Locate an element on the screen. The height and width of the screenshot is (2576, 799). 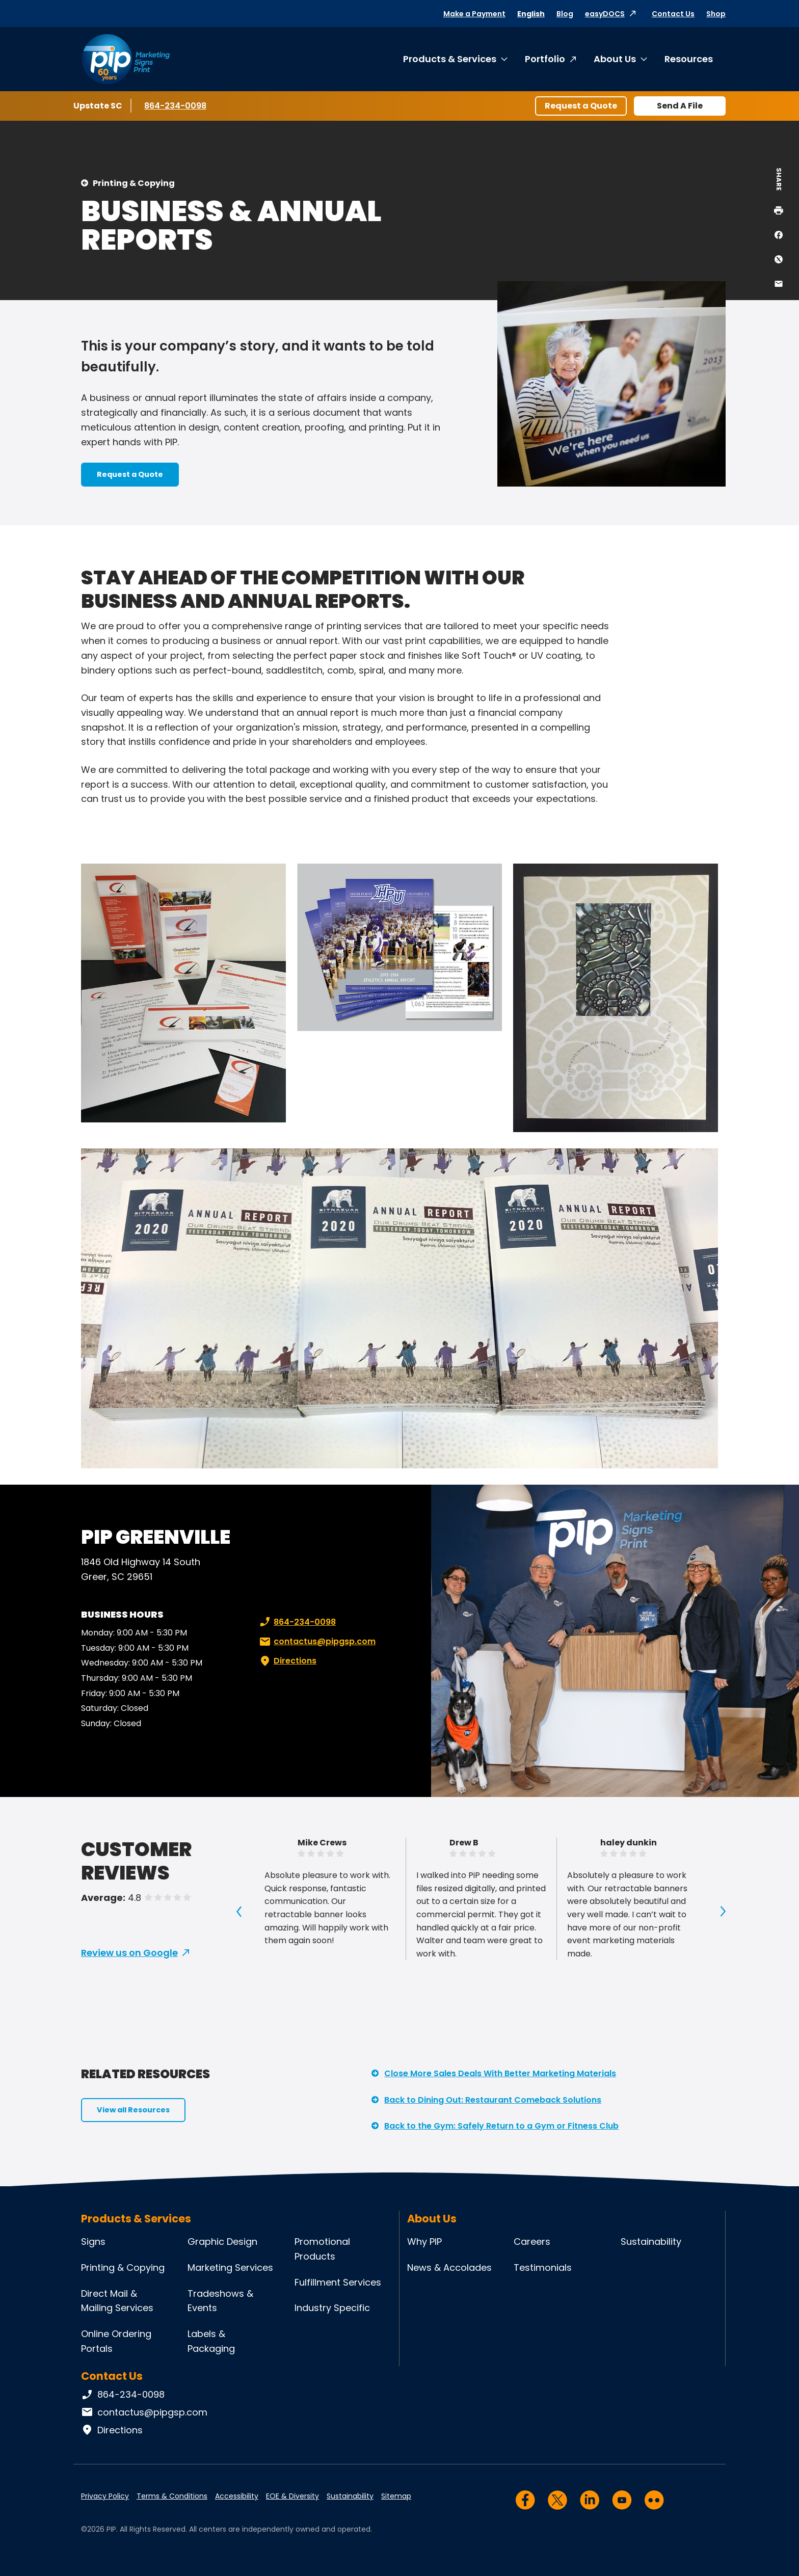
Marketing Services is located at coordinates (230, 2267).